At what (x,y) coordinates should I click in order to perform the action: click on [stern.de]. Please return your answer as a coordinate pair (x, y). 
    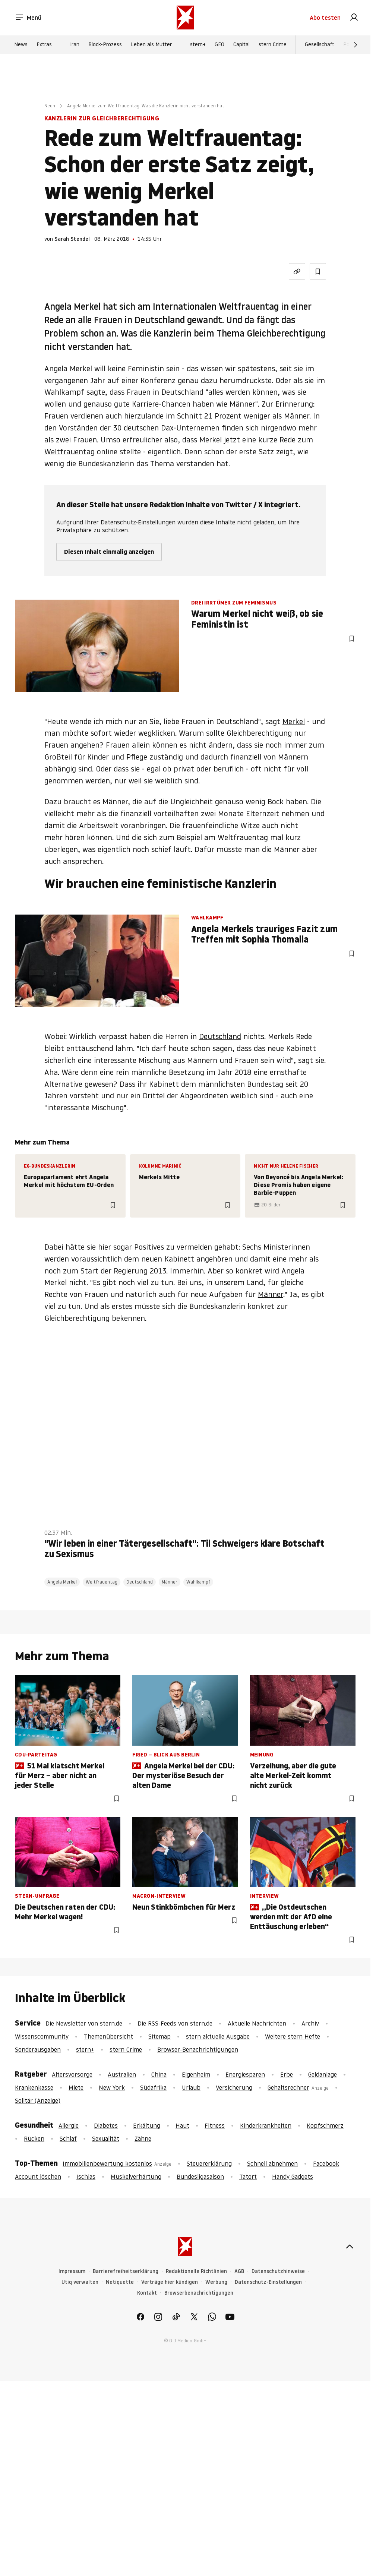
    Looking at the image, I should click on (185, 18).